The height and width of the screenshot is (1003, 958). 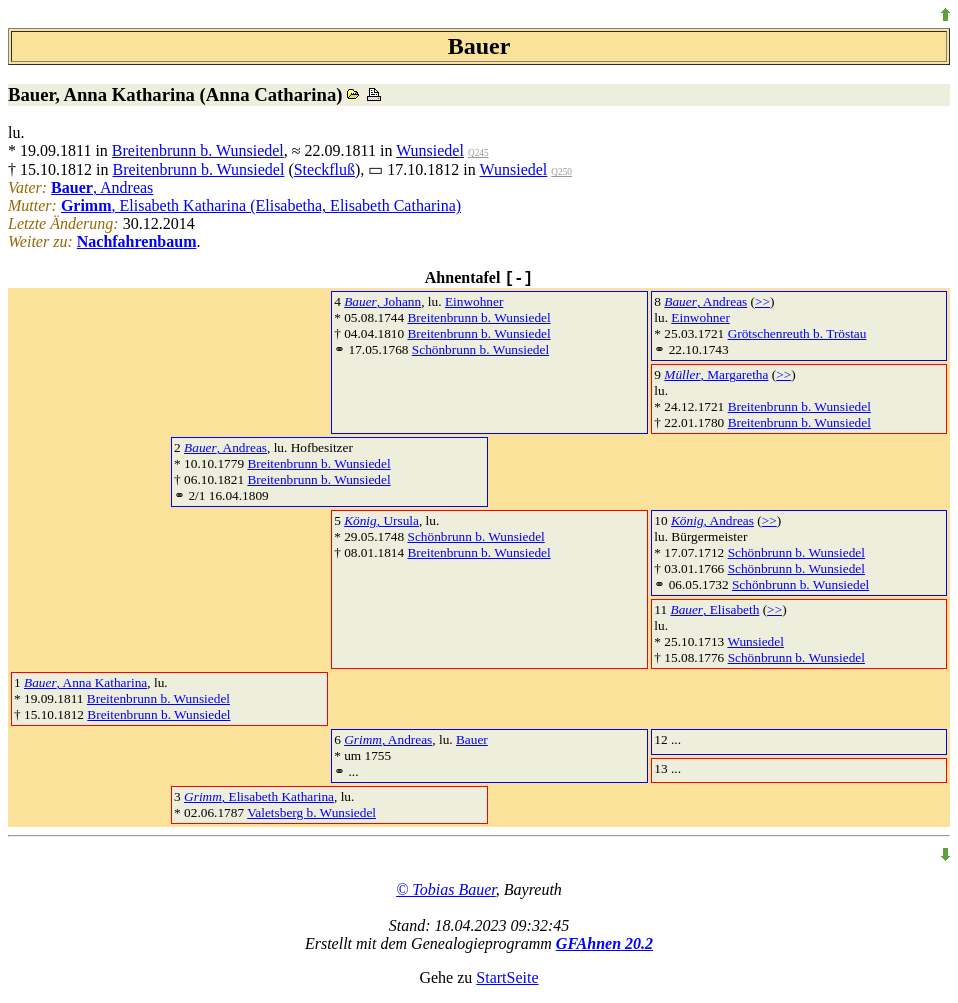 What do you see at coordinates (324, 169) in the screenshot?
I see `Steckfluß` at bounding box center [324, 169].